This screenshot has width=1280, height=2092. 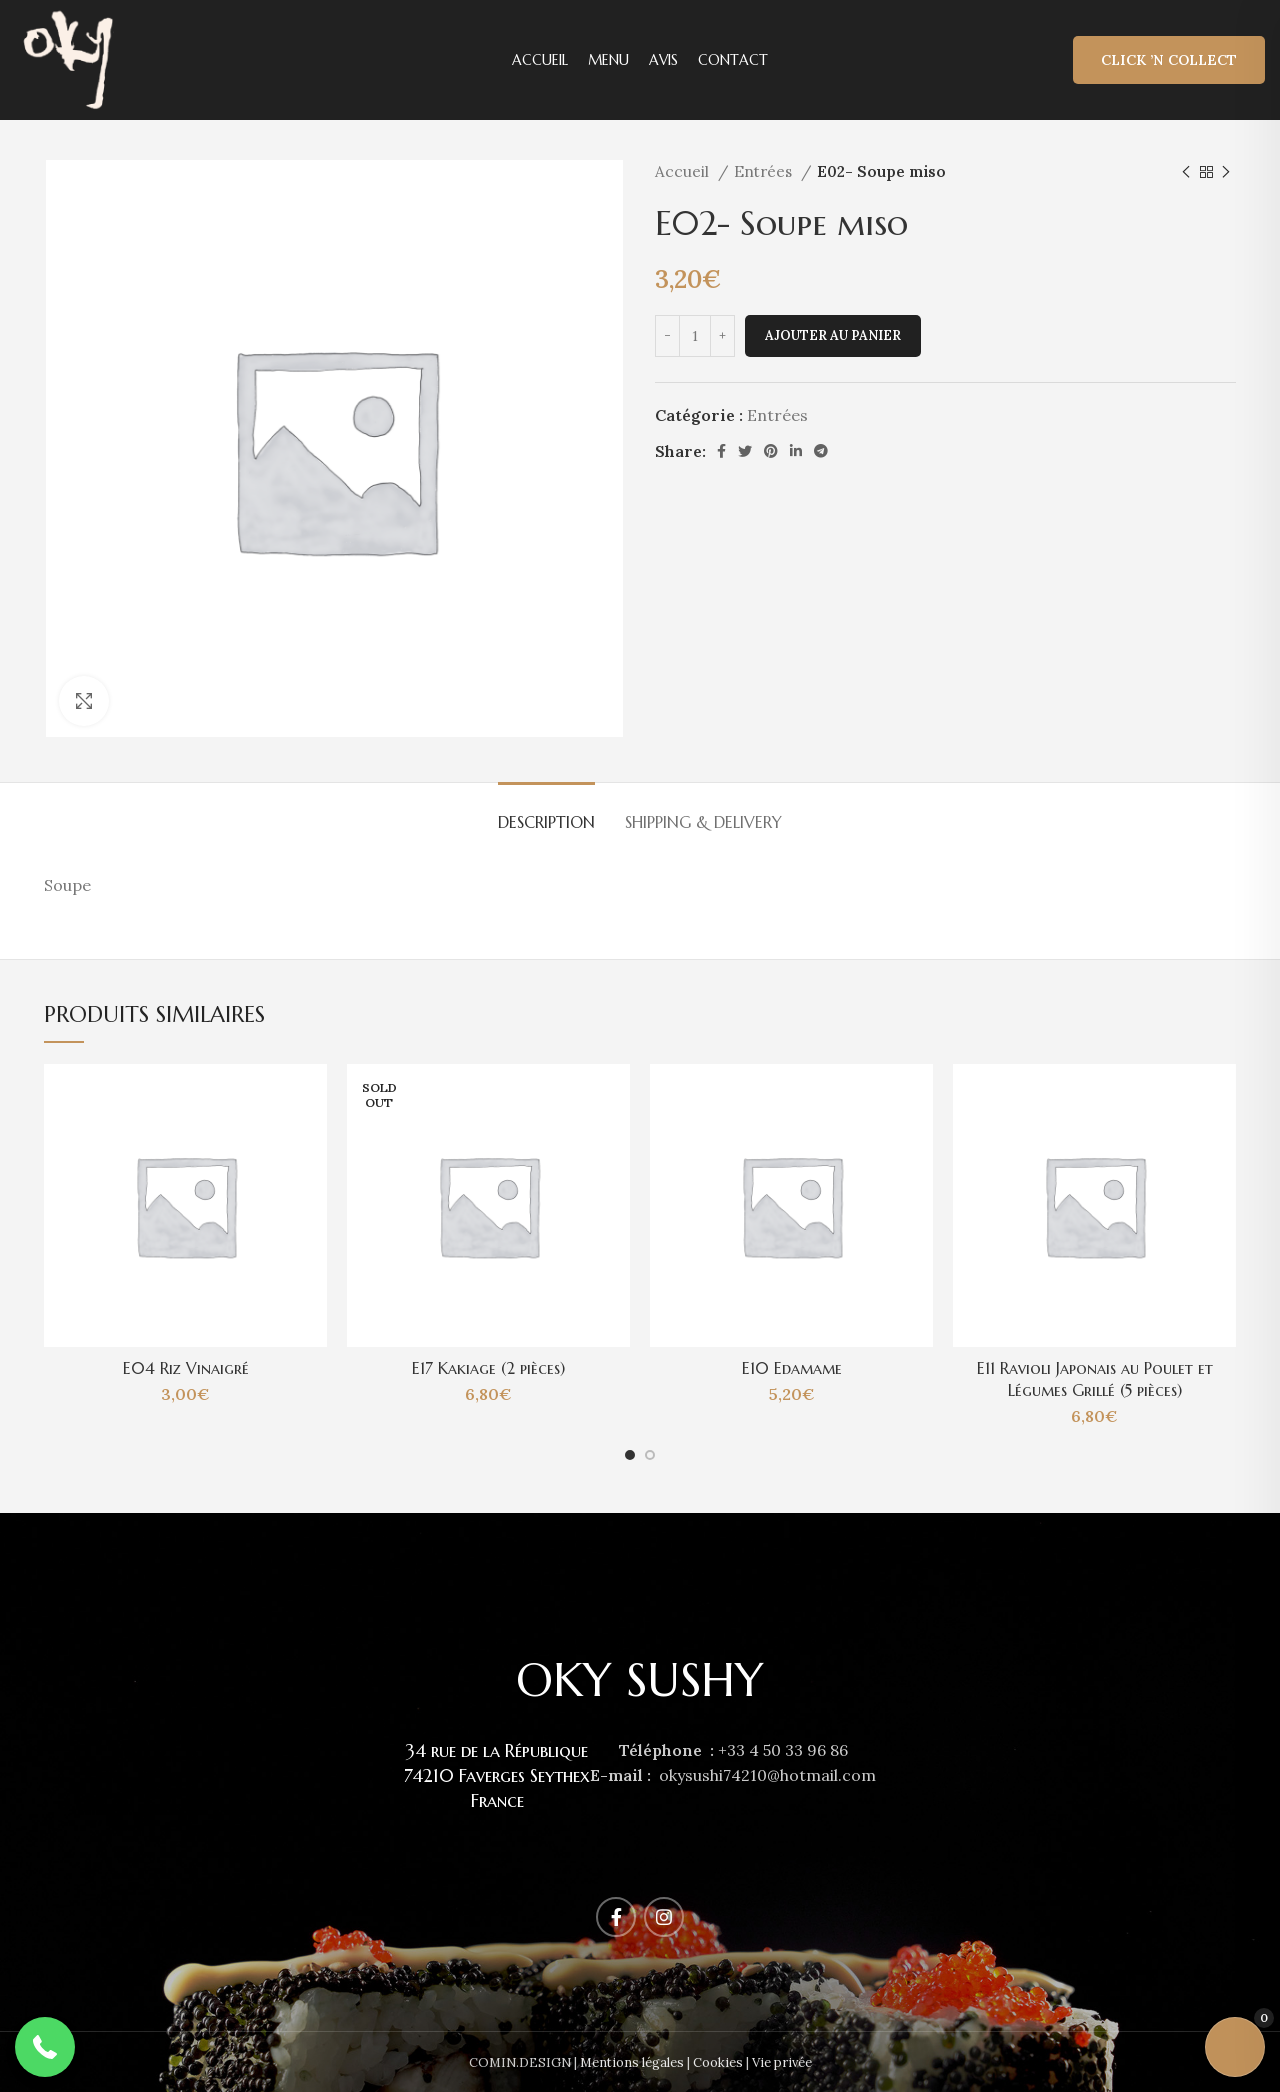 What do you see at coordinates (664, 1917) in the screenshot?
I see `[Instagram social link]` at bounding box center [664, 1917].